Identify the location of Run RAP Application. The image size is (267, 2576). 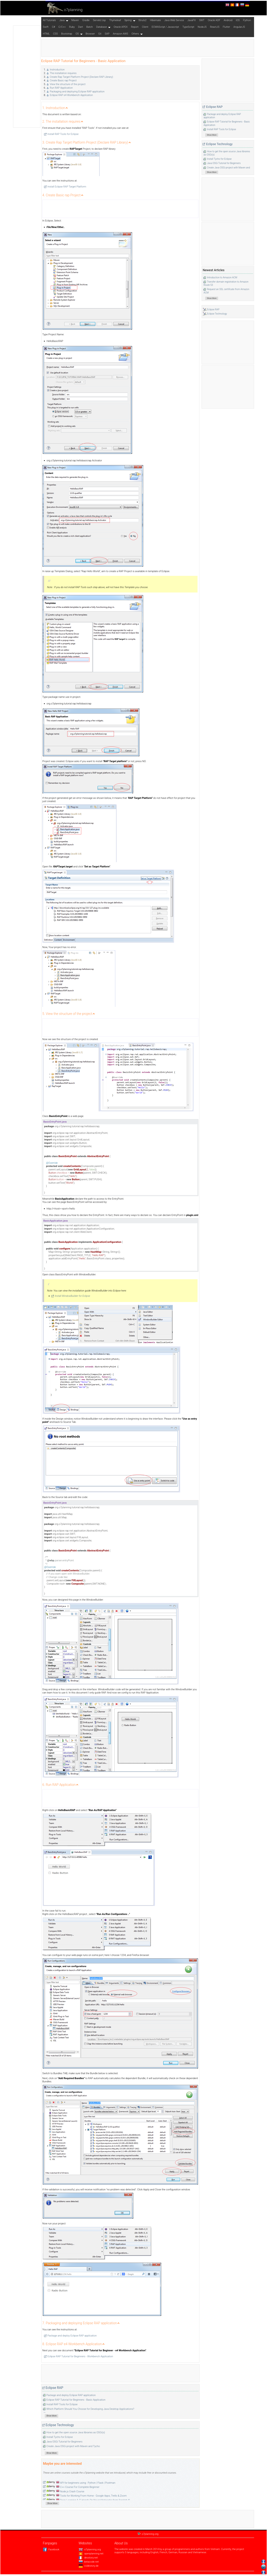
(61, 87).